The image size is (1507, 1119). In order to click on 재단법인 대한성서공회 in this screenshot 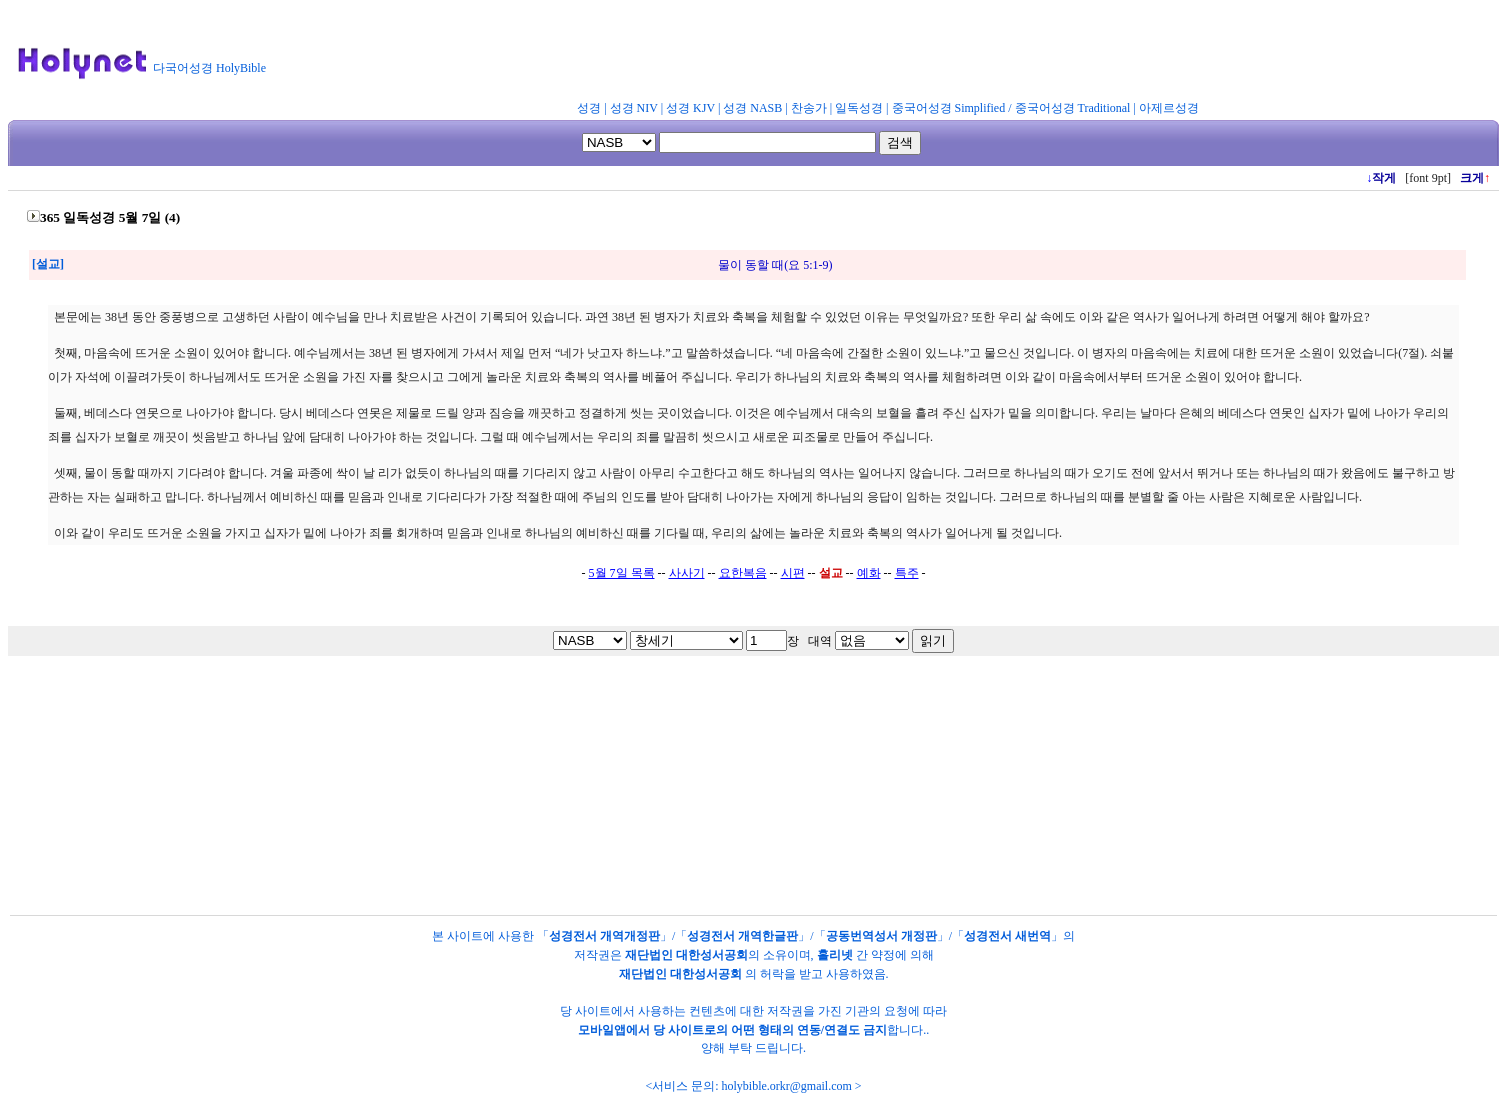, I will do `click(686, 955)`.